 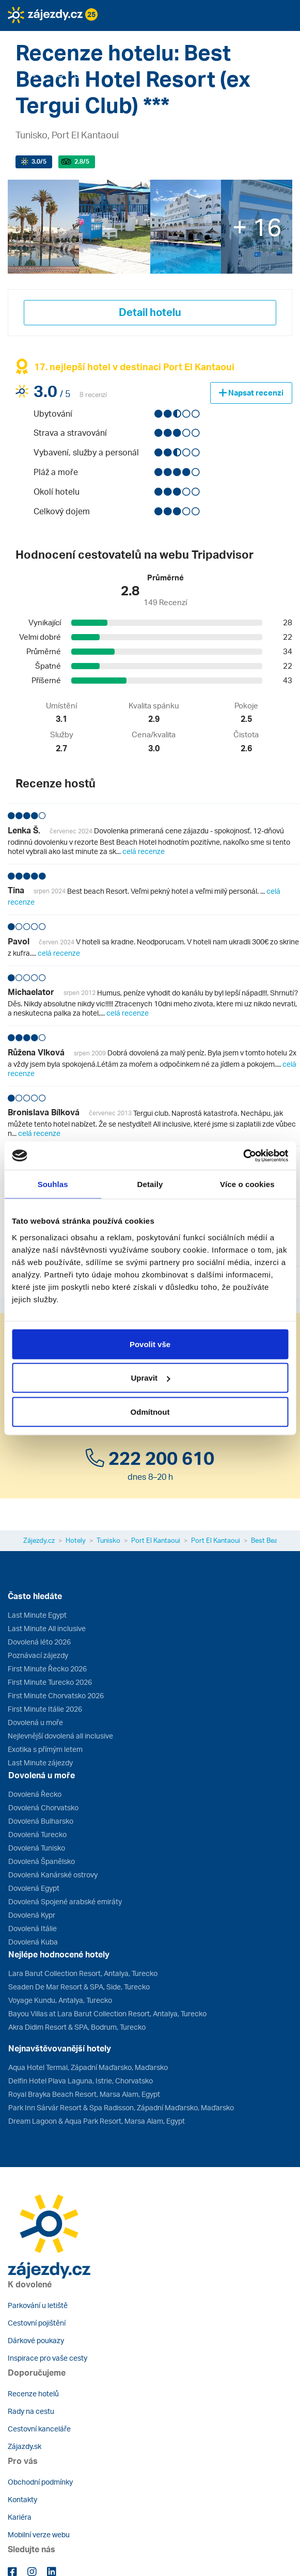 What do you see at coordinates (150, 312) in the screenshot?
I see `Detail hotelu` at bounding box center [150, 312].